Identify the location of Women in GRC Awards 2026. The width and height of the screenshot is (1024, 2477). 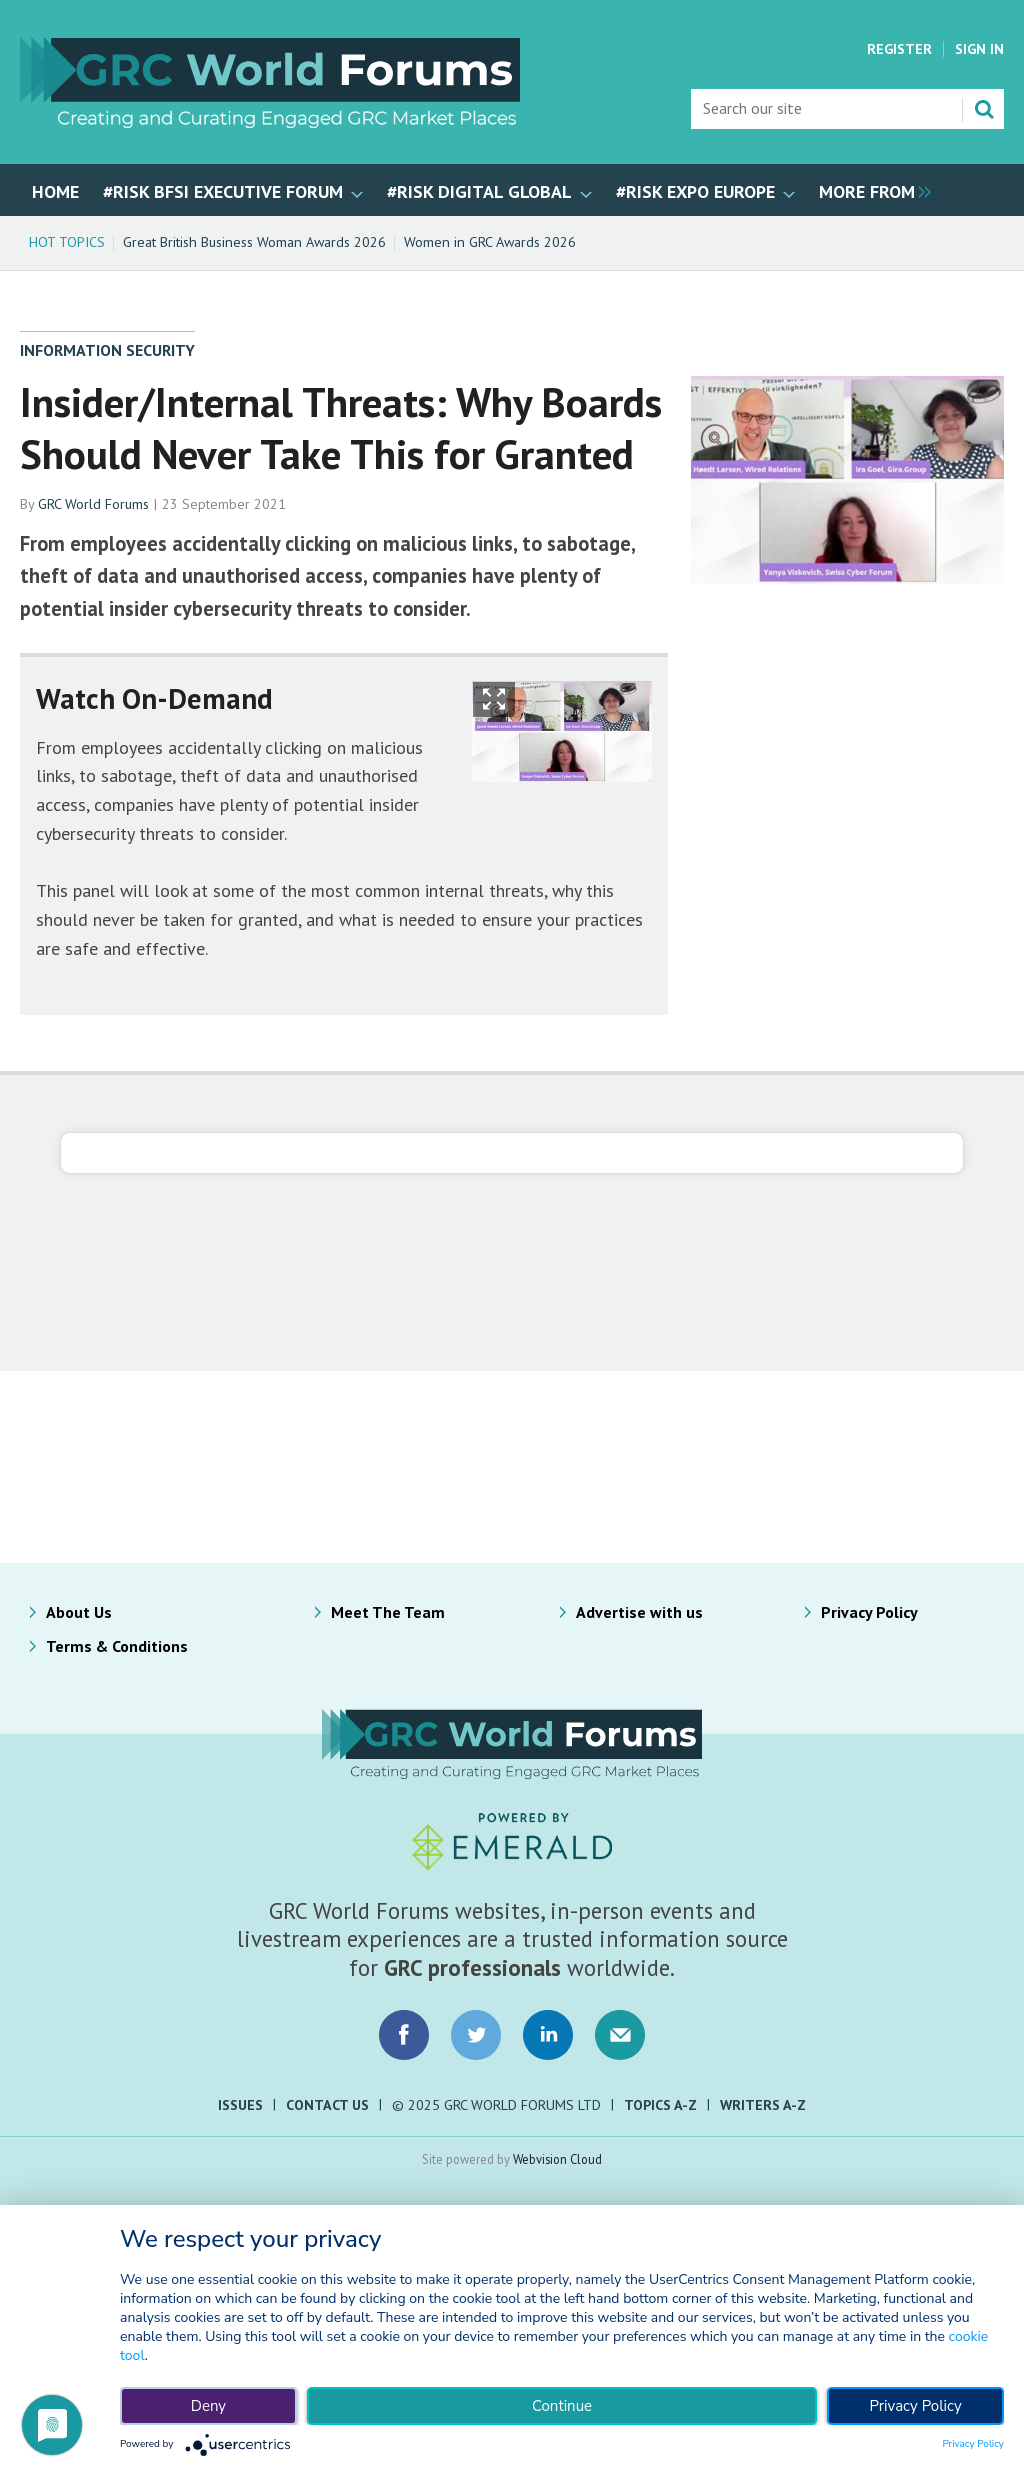
(490, 242).